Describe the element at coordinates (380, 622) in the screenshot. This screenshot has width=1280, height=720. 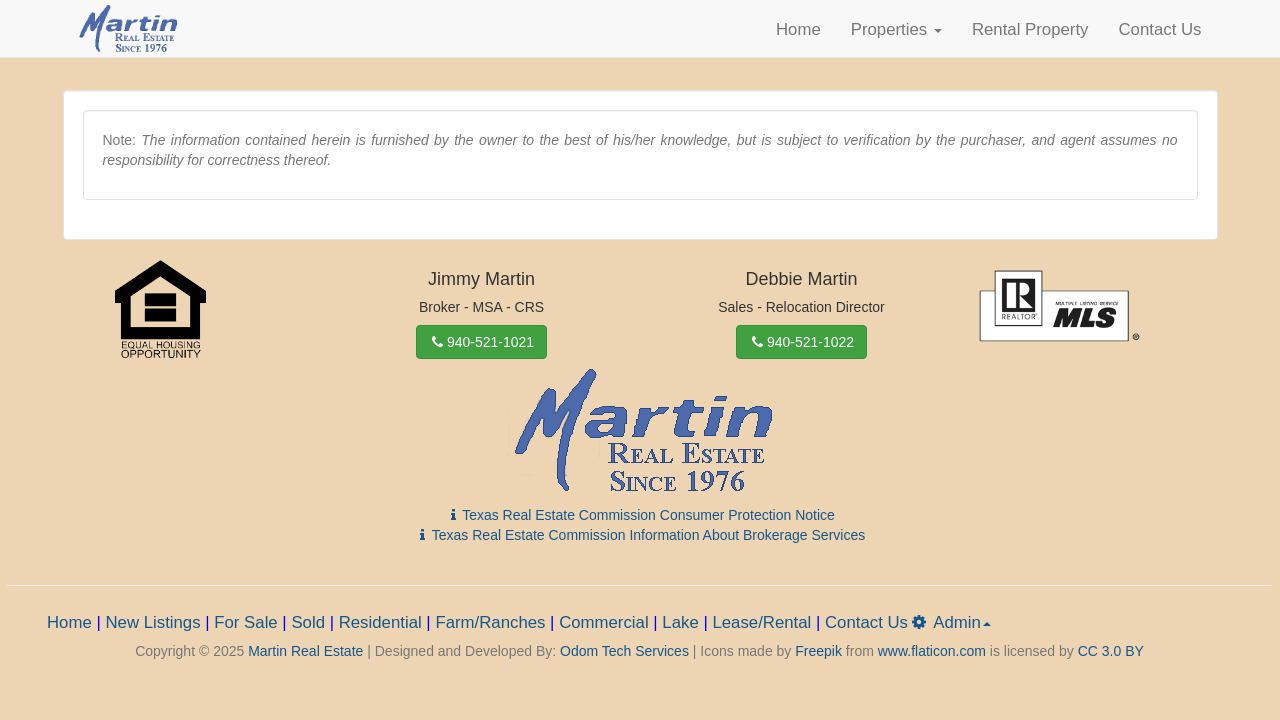
I see `Residential` at that location.